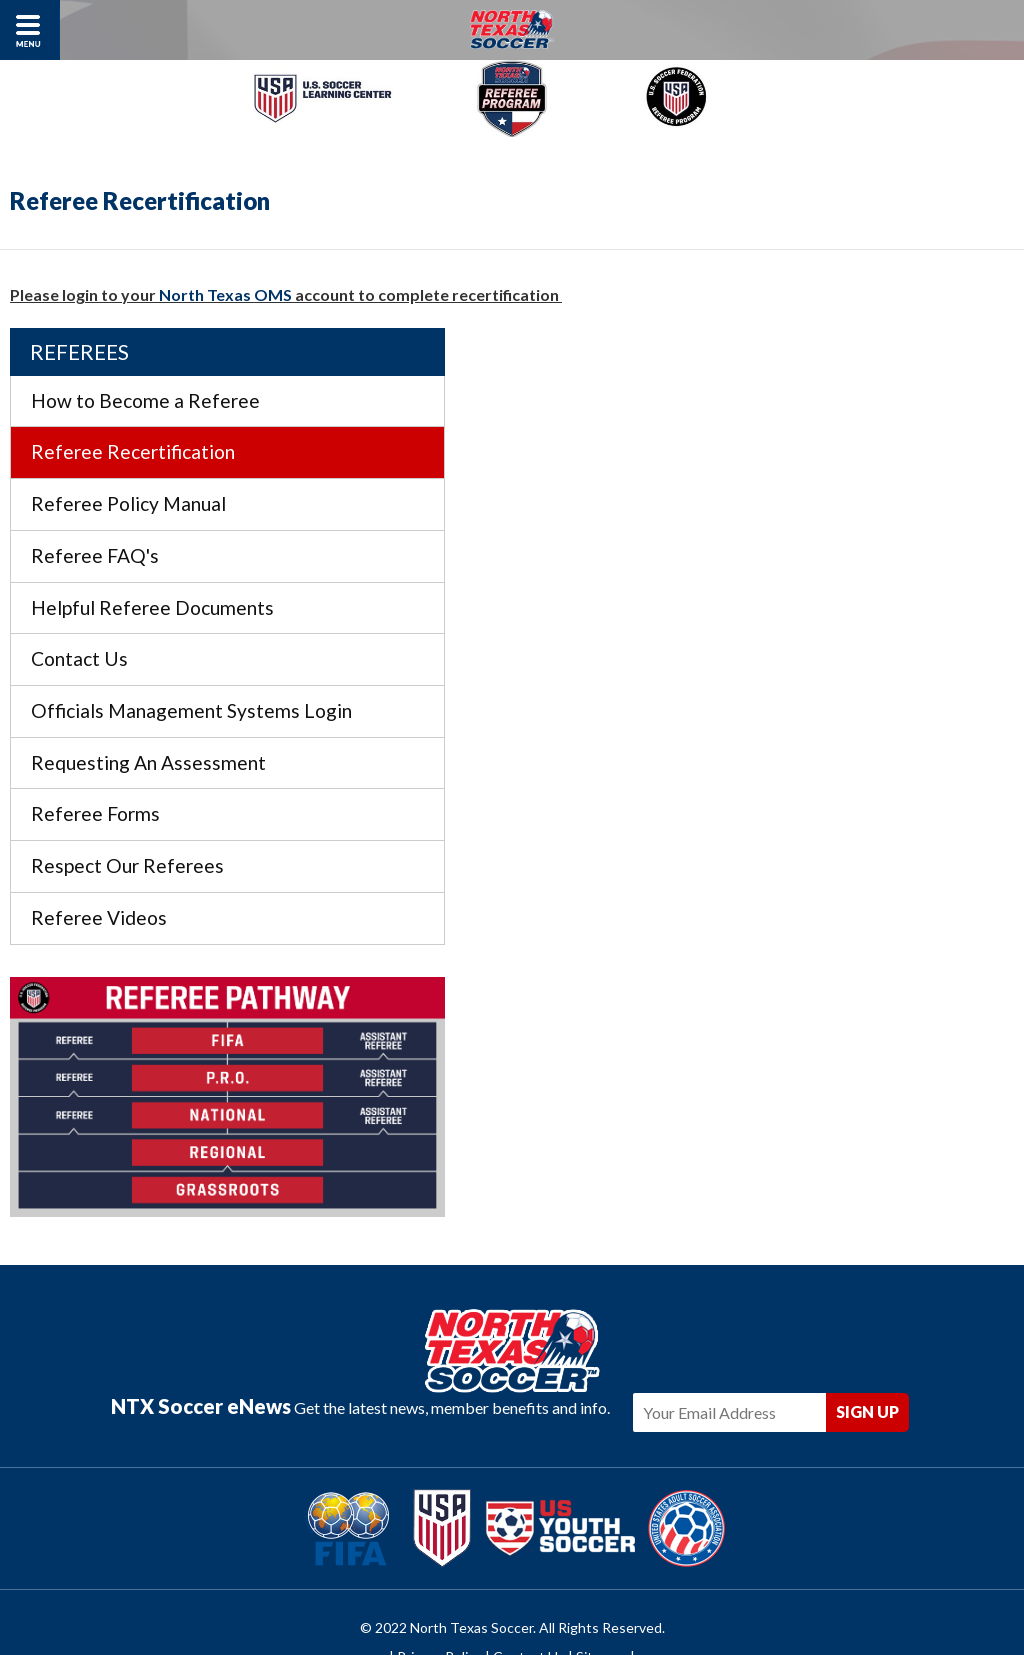  I want to click on Officials Management Systems Login [menuitem], so click(848, 679).